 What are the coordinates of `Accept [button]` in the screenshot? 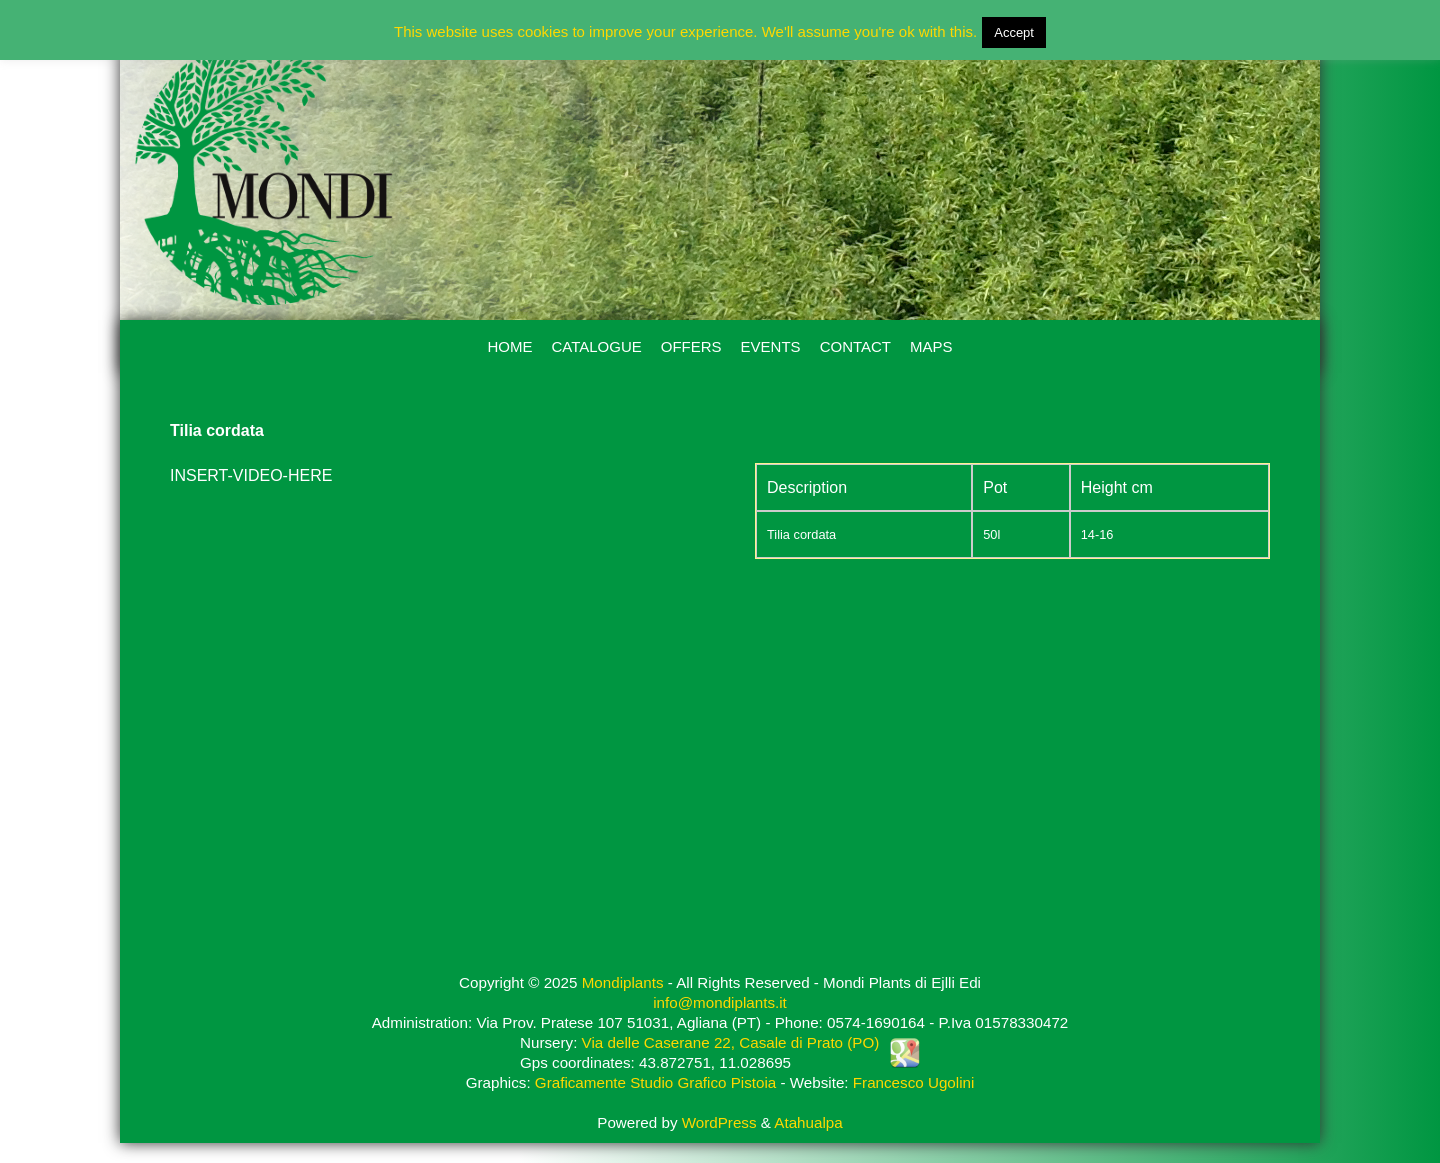 It's located at (1014, 32).